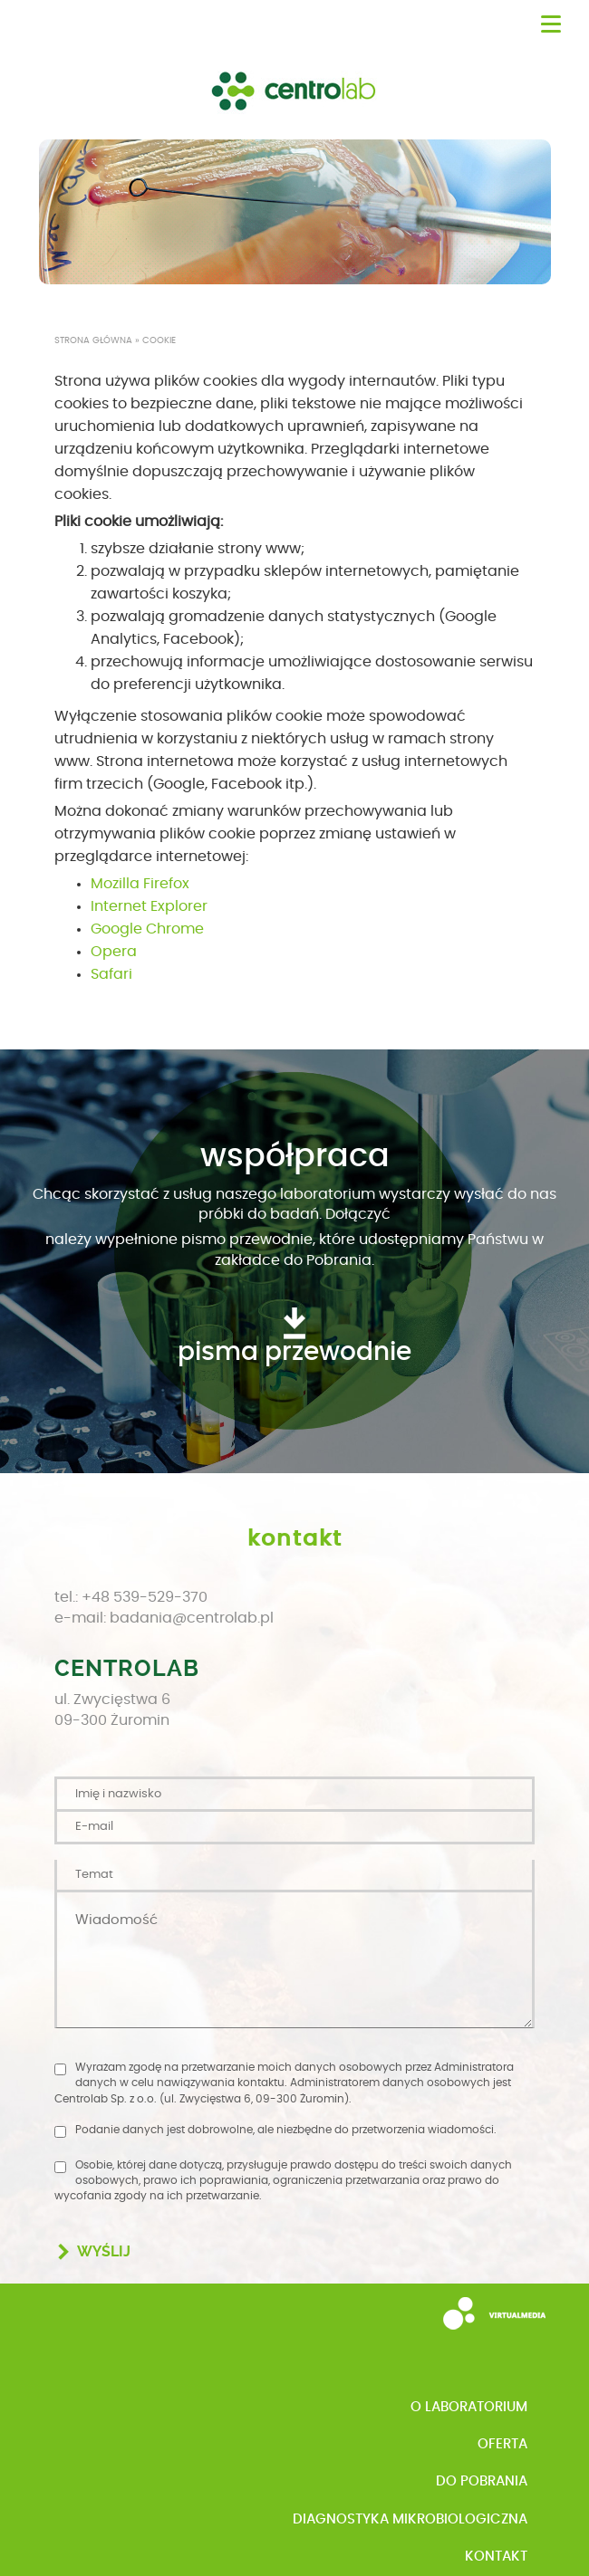 Image resolution: width=589 pixels, height=2576 pixels. What do you see at coordinates (410, 2519) in the screenshot?
I see `Diagnostyka mikrobiologiczna` at bounding box center [410, 2519].